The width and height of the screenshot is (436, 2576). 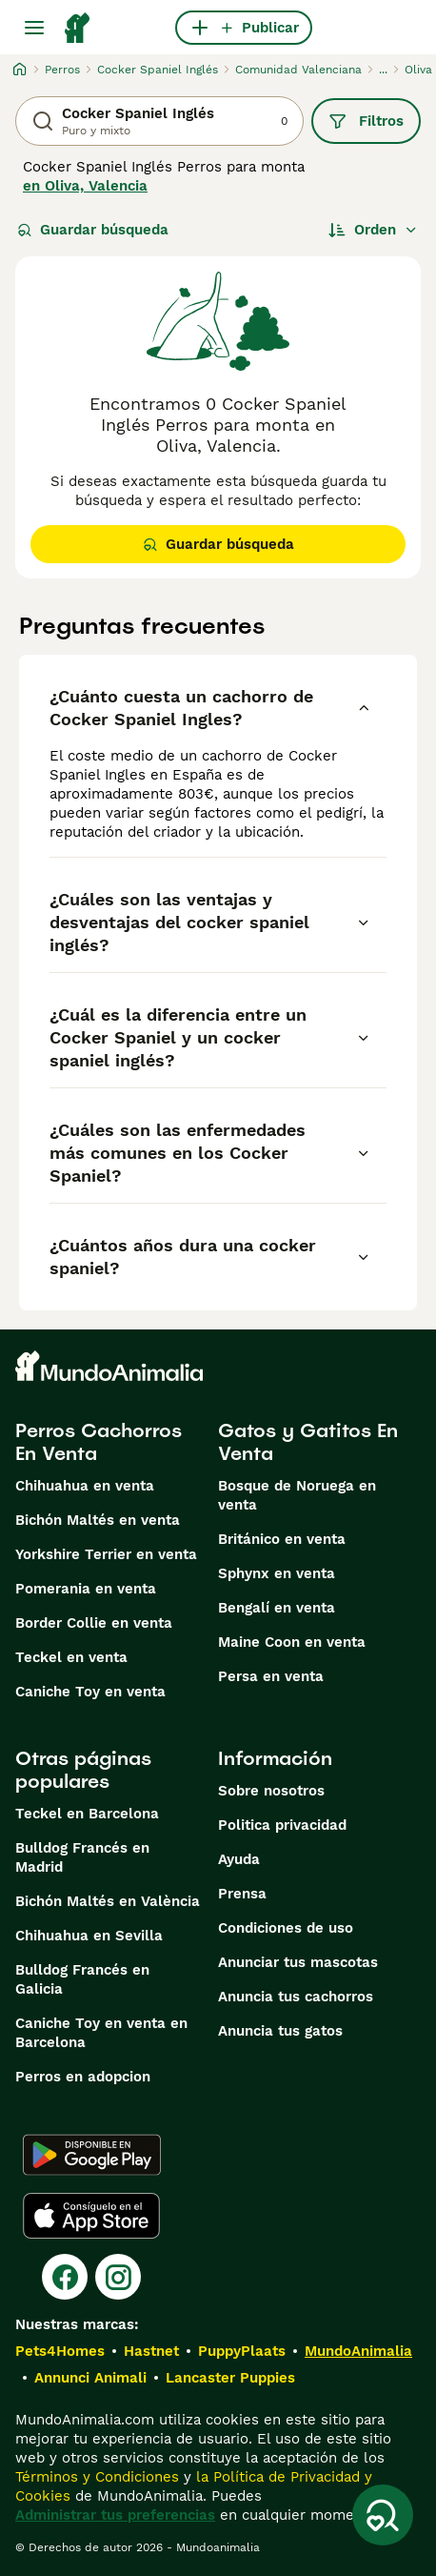 I want to click on Chihuahua en venta, so click(x=84, y=1485).